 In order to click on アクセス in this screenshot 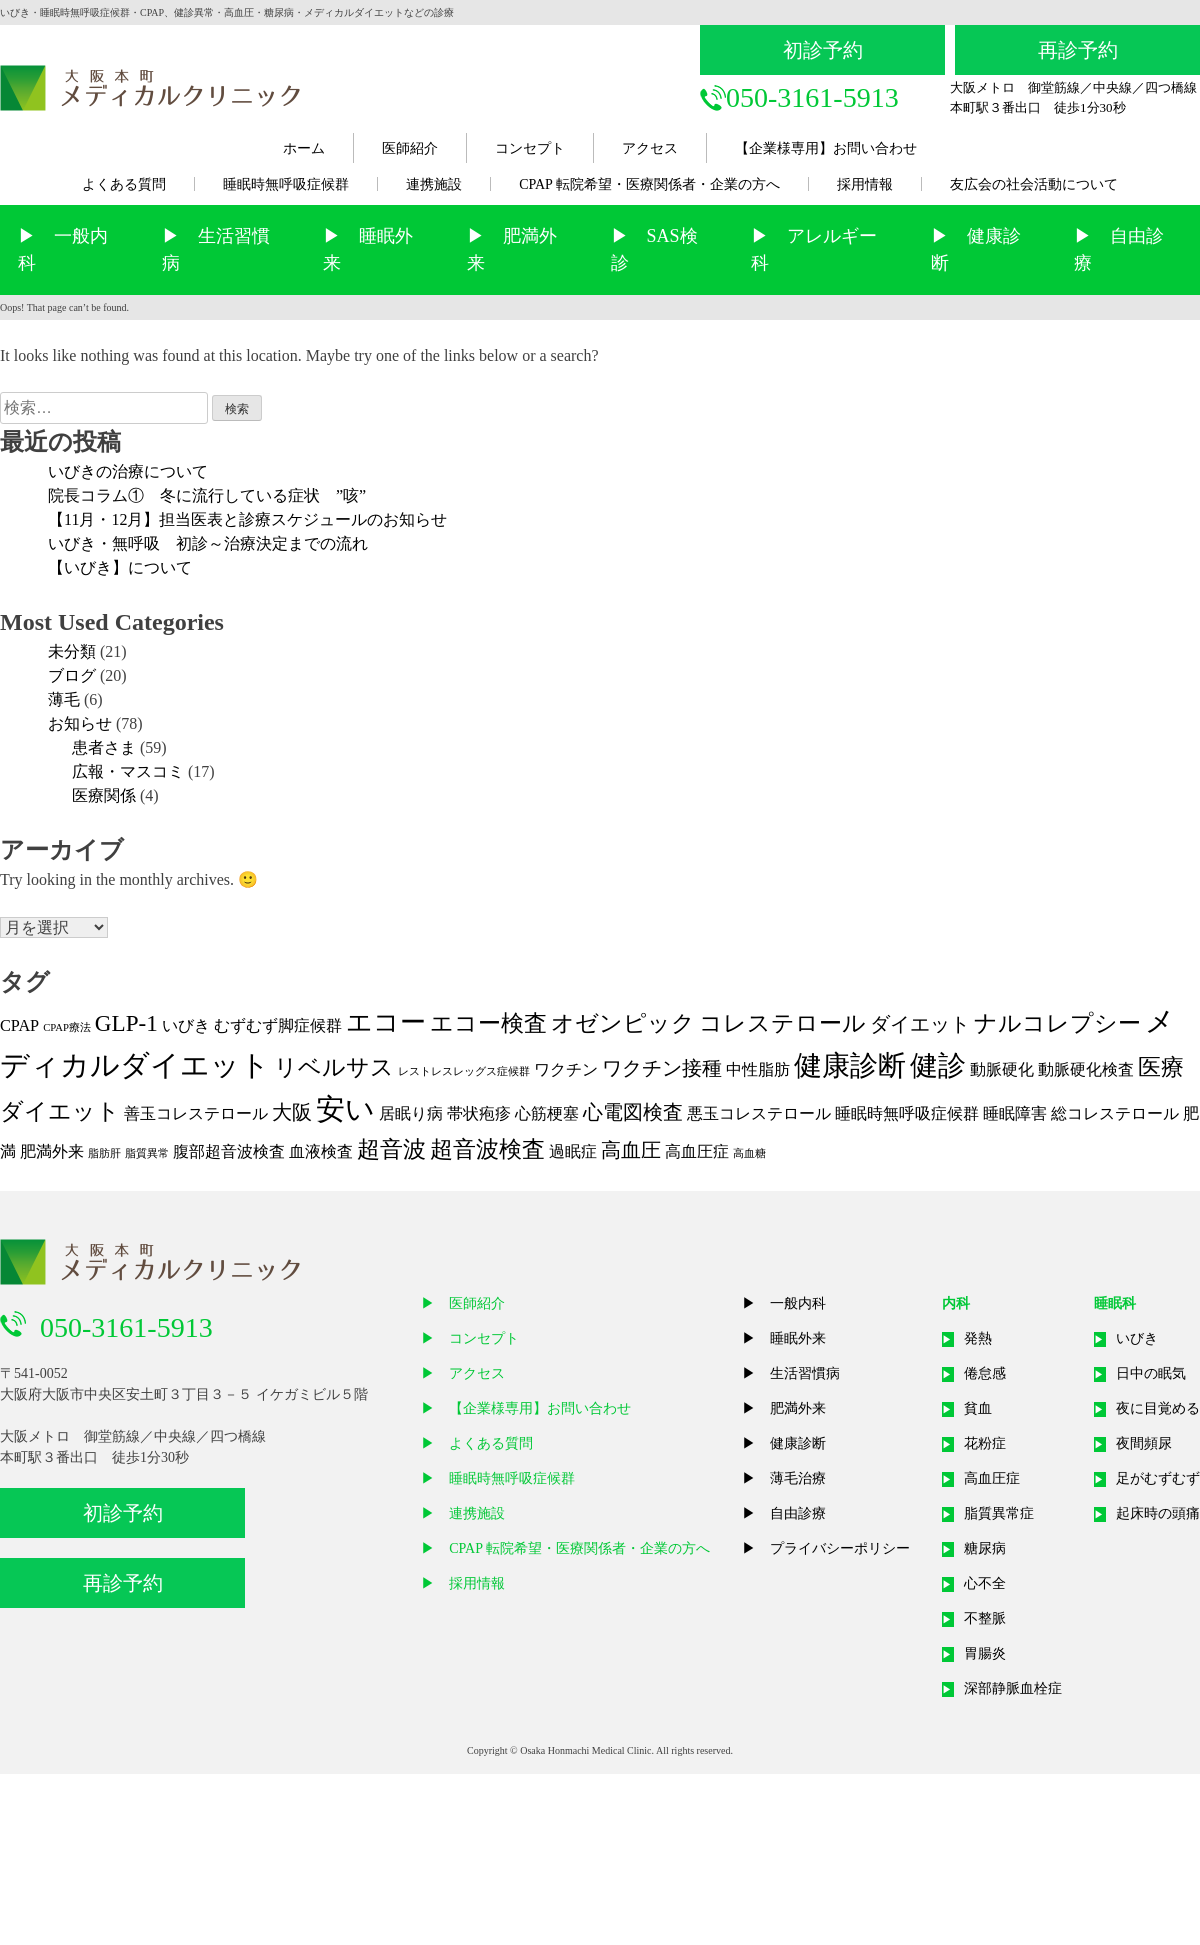, I will do `click(650, 148)`.